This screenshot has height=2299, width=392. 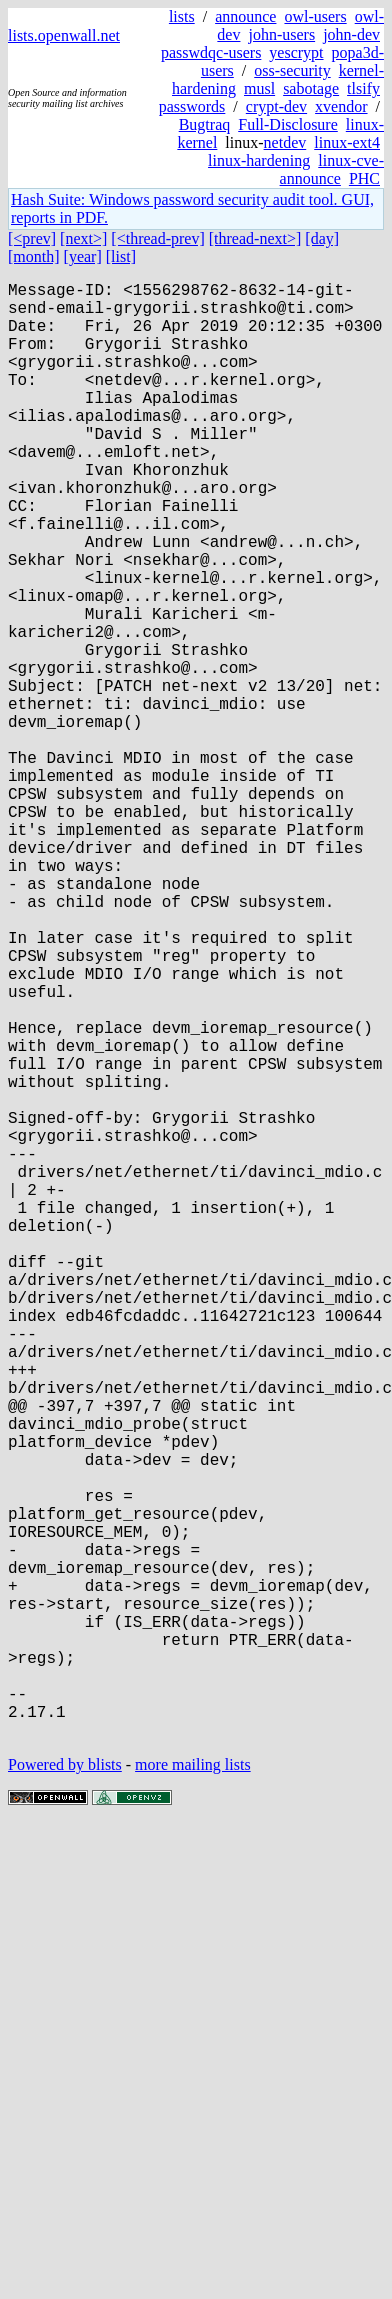 What do you see at coordinates (259, 88) in the screenshot?
I see `musl` at bounding box center [259, 88].